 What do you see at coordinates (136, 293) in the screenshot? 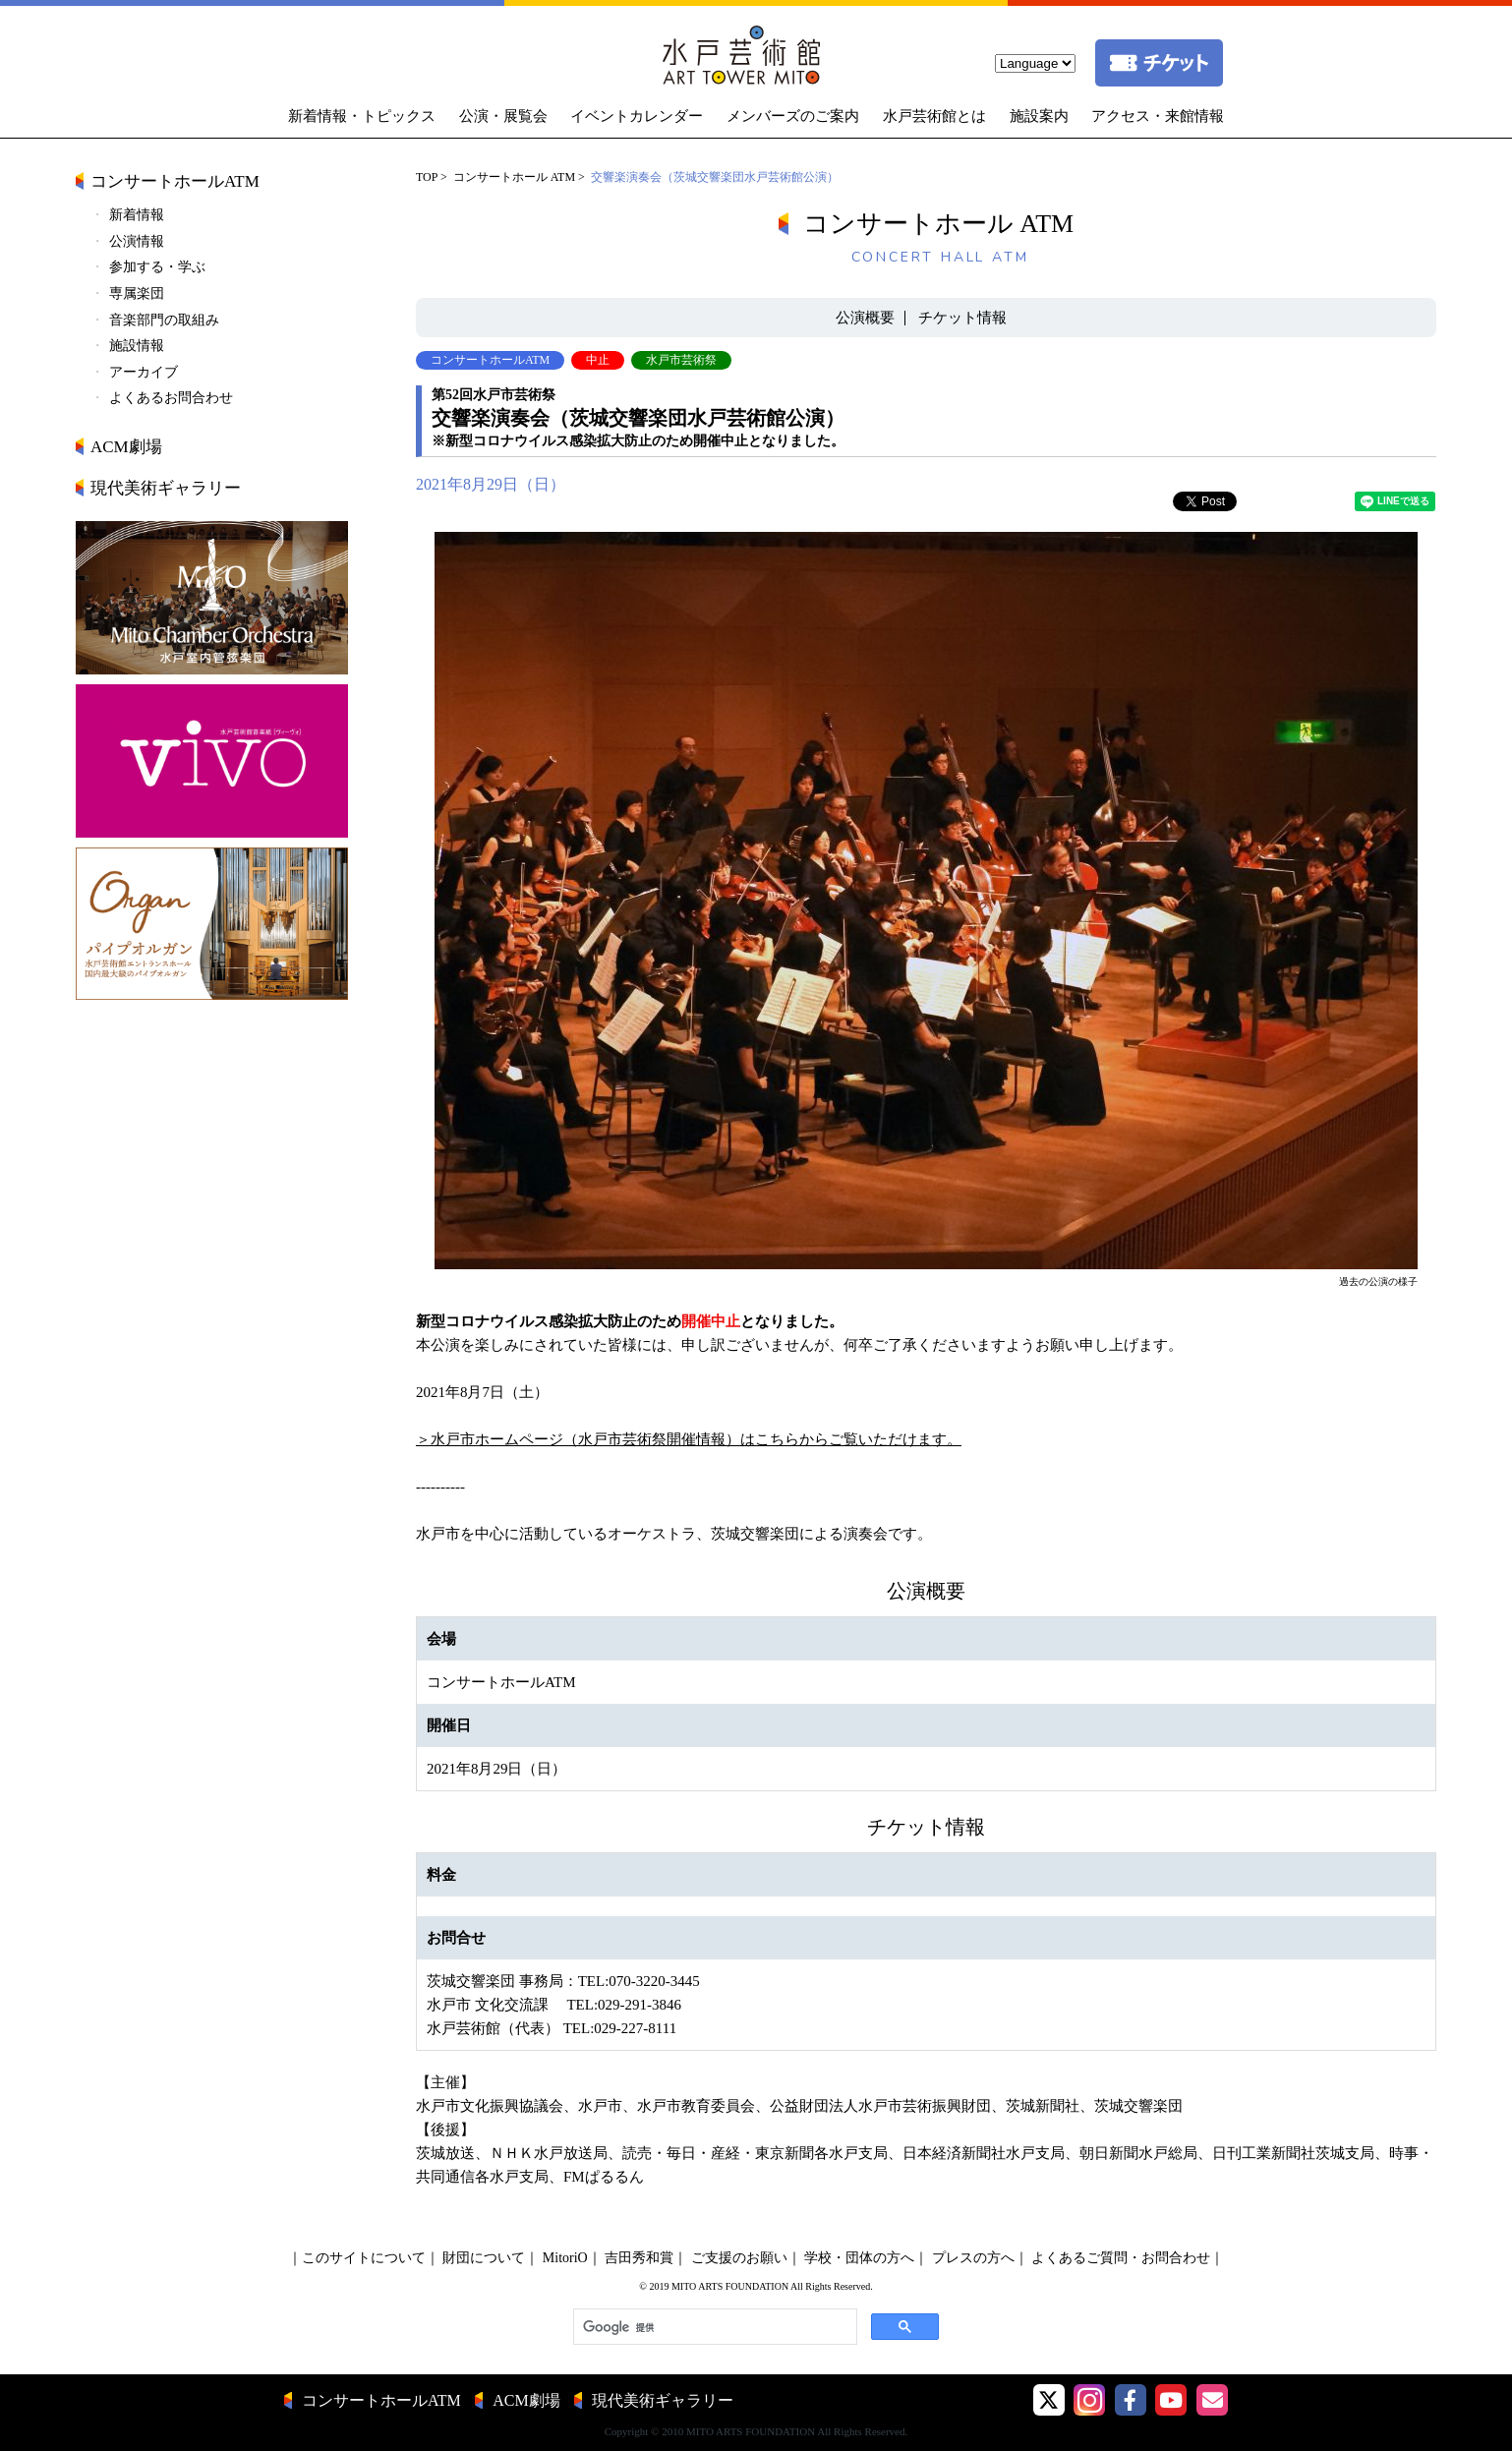
I see `専属楽団` at bounding box center [136, 293].